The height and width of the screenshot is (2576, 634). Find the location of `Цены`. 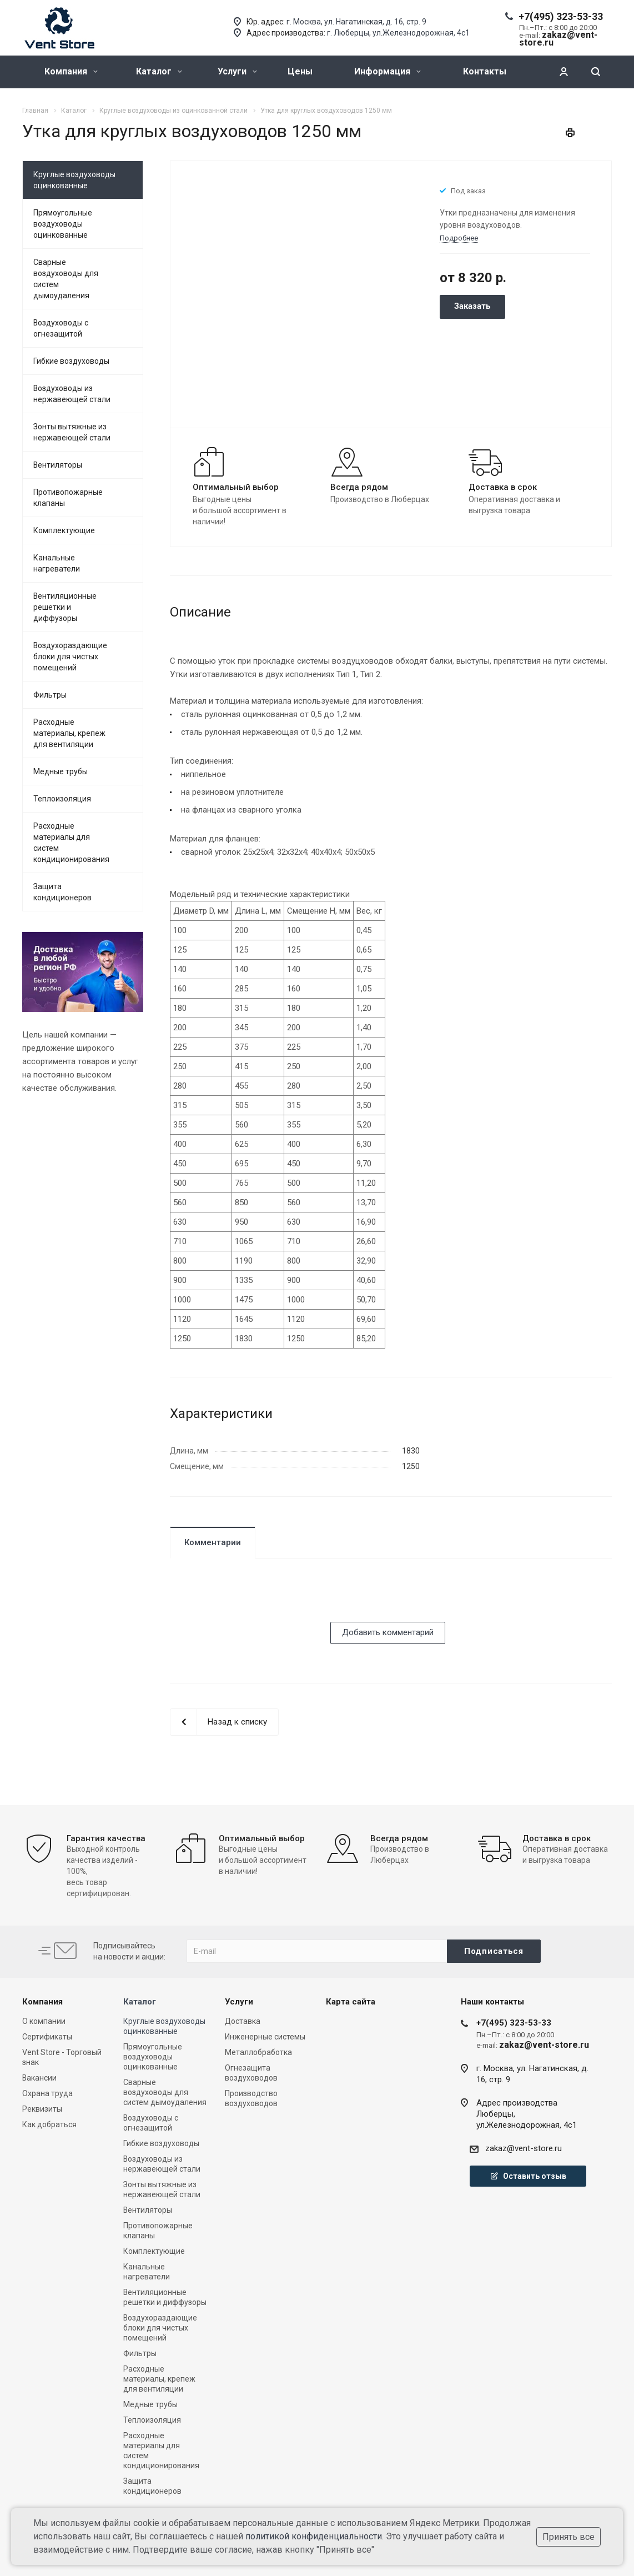

Цены is located at coordinates (300, 71).